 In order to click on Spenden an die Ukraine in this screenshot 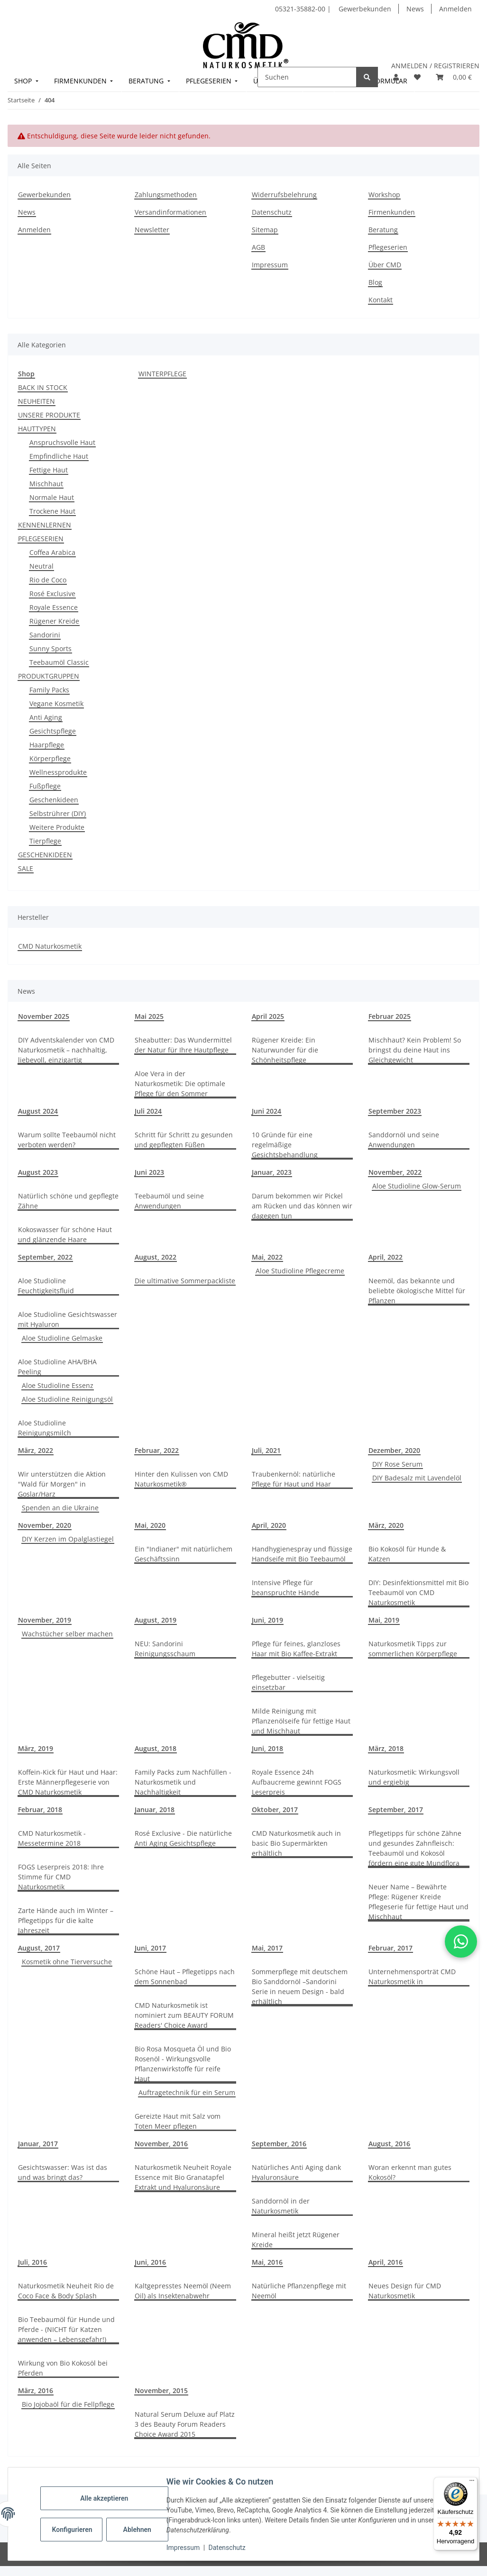, I will do `click(60, 1507)`.